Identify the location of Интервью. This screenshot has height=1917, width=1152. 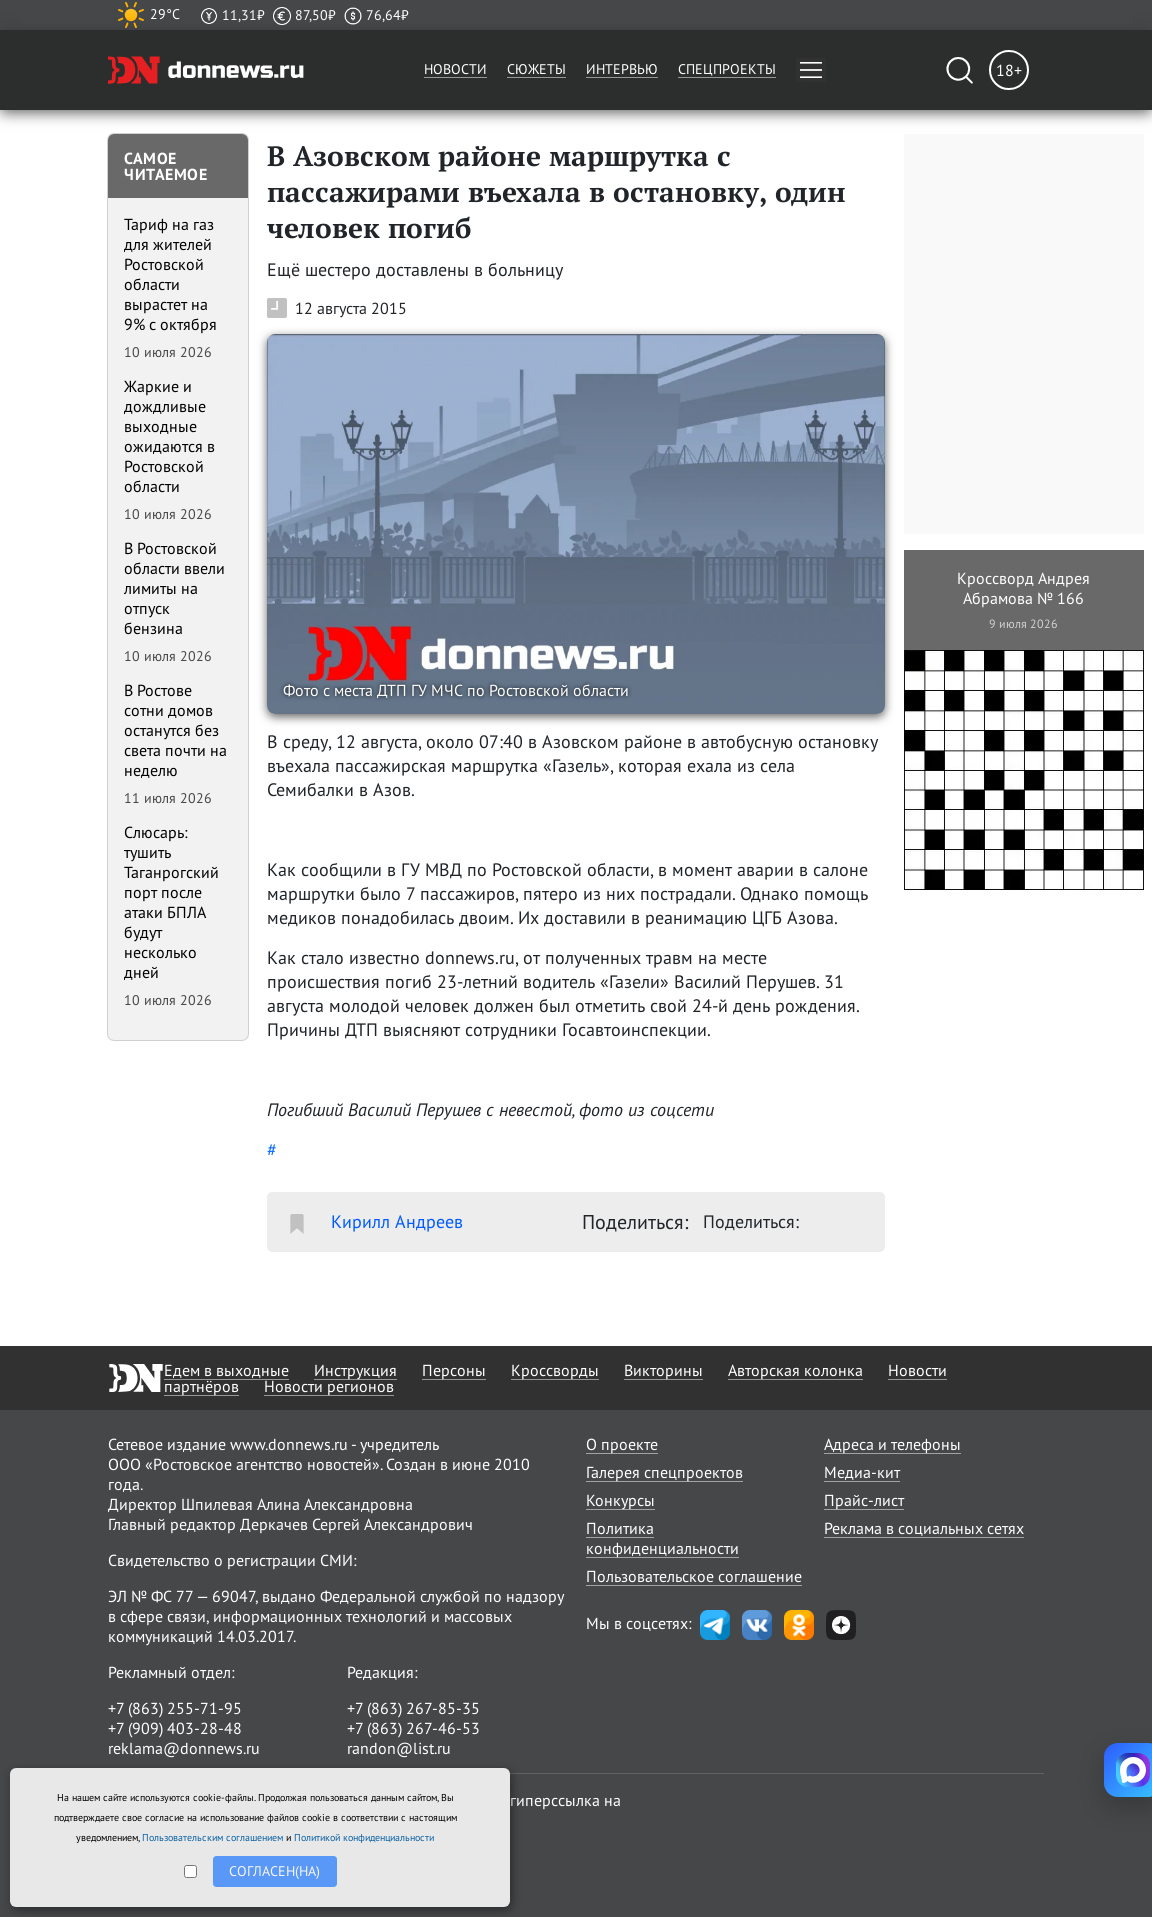
(622, 69).